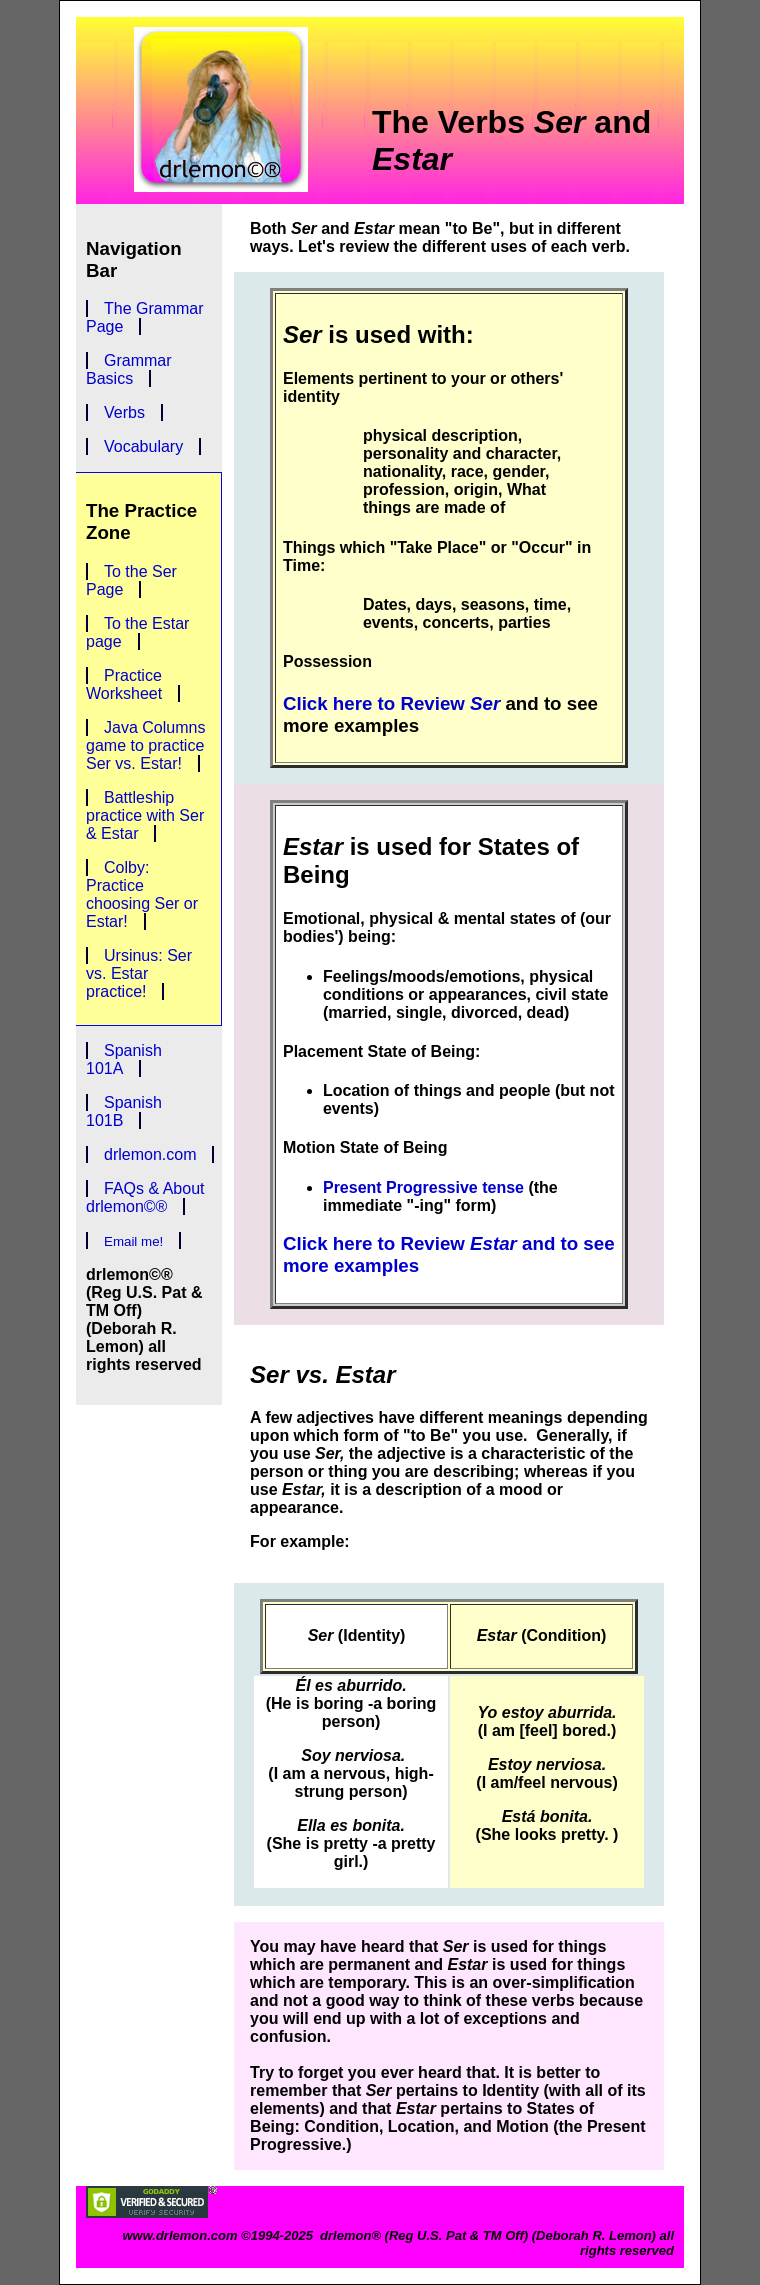  What do you see at coordinates (145, 1197) in the screenshot?
I see `FAQs & About drlemon©®` at bounding box center [145, 1197].